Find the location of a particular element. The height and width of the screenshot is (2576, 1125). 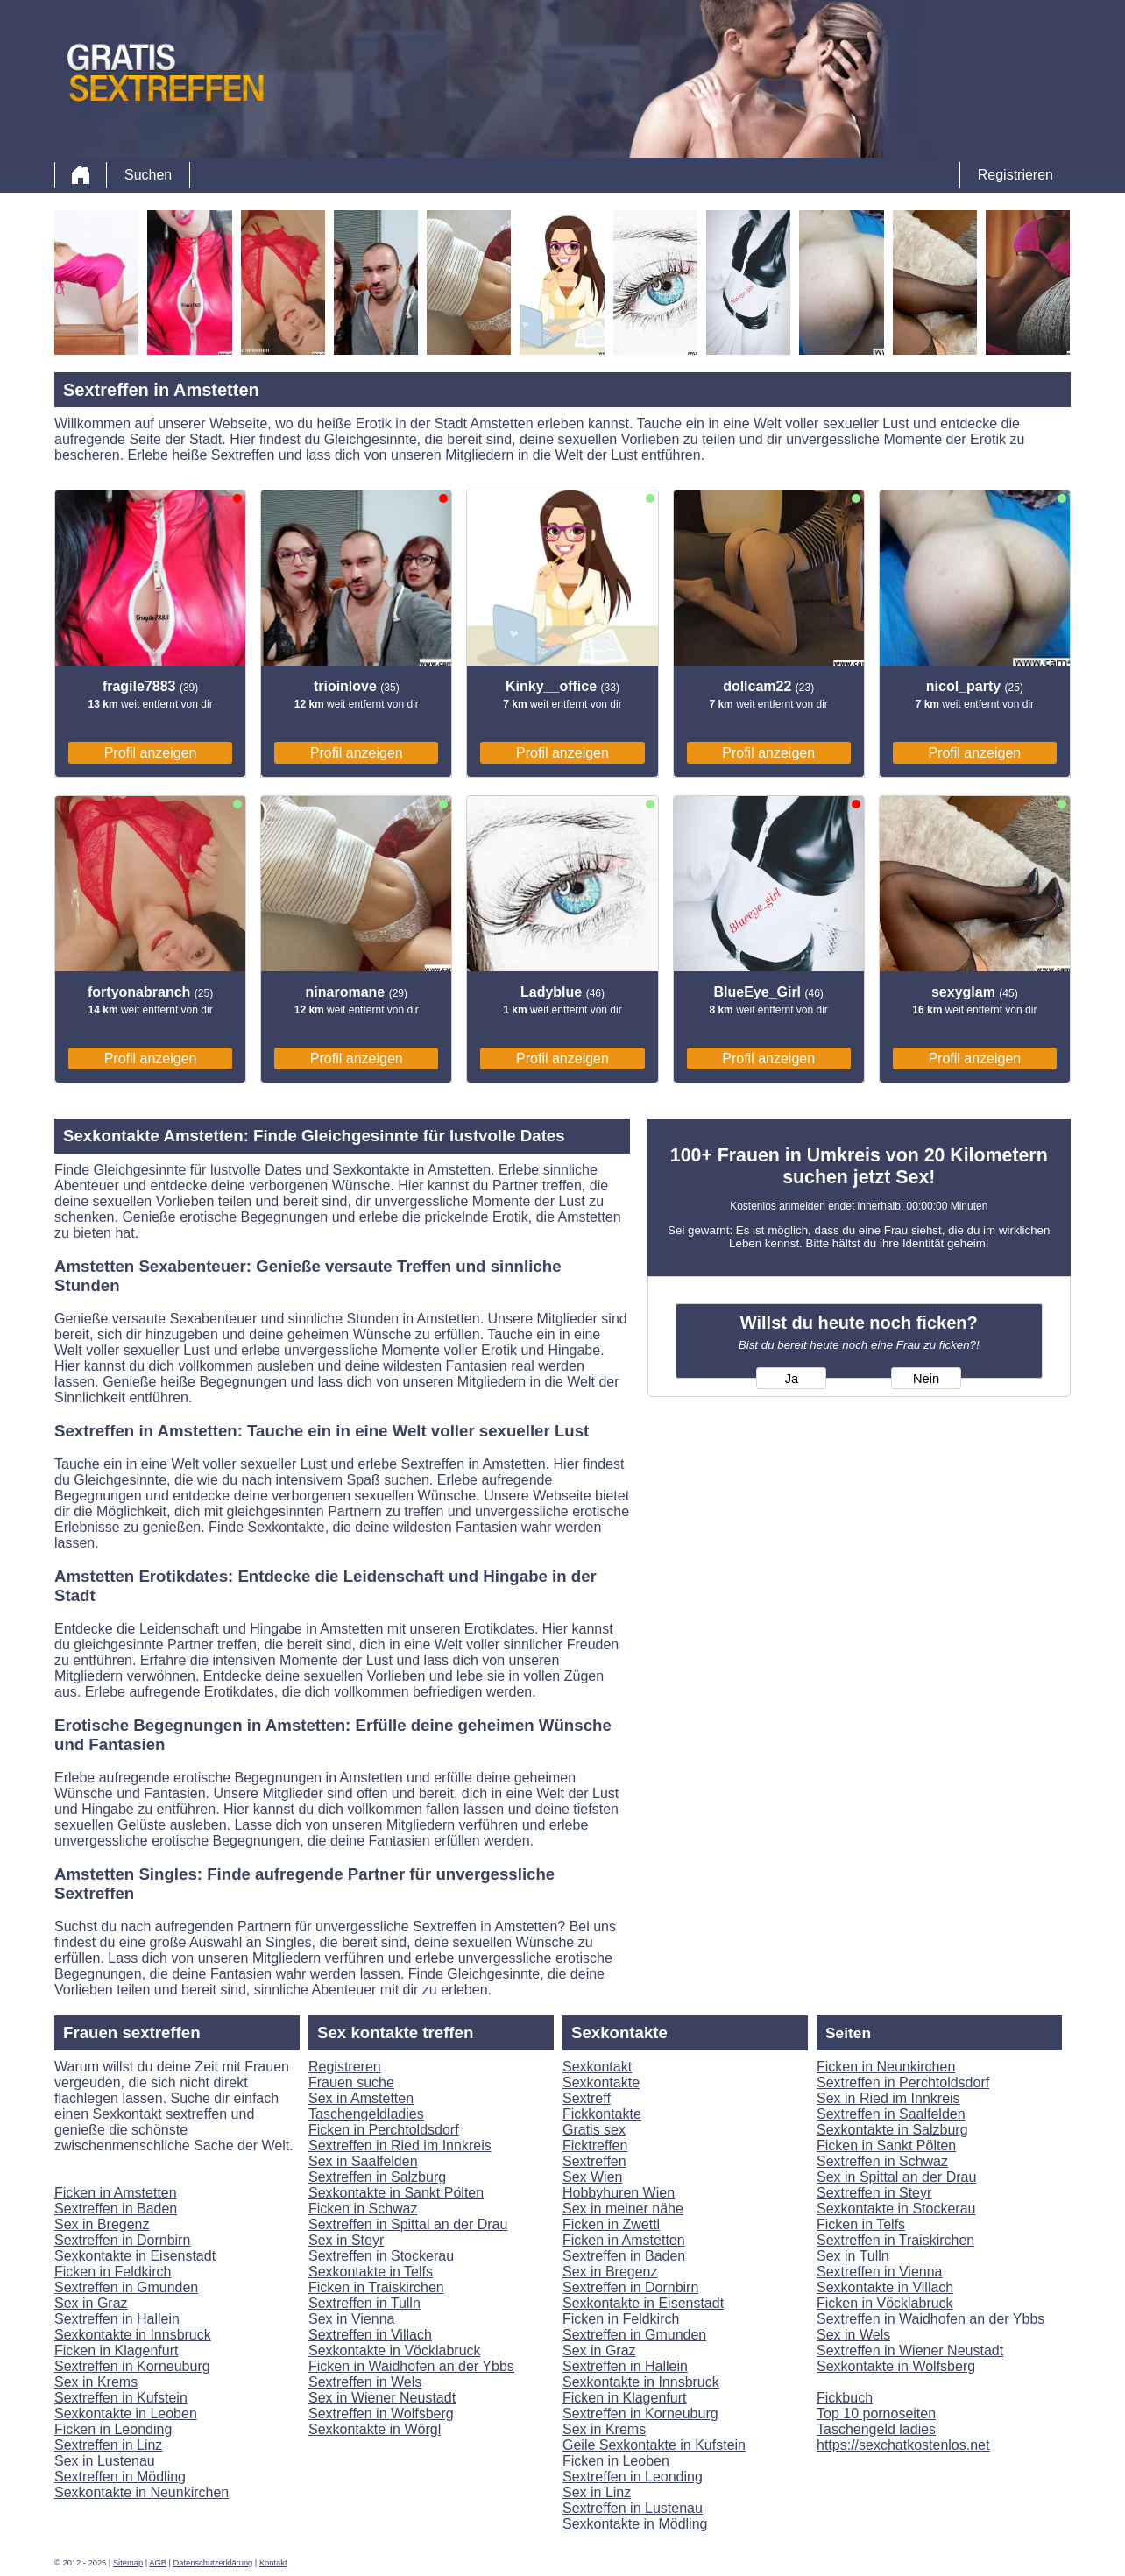

Geile Sexkontakte in Kufstein is located at coordinates (654, 2445).